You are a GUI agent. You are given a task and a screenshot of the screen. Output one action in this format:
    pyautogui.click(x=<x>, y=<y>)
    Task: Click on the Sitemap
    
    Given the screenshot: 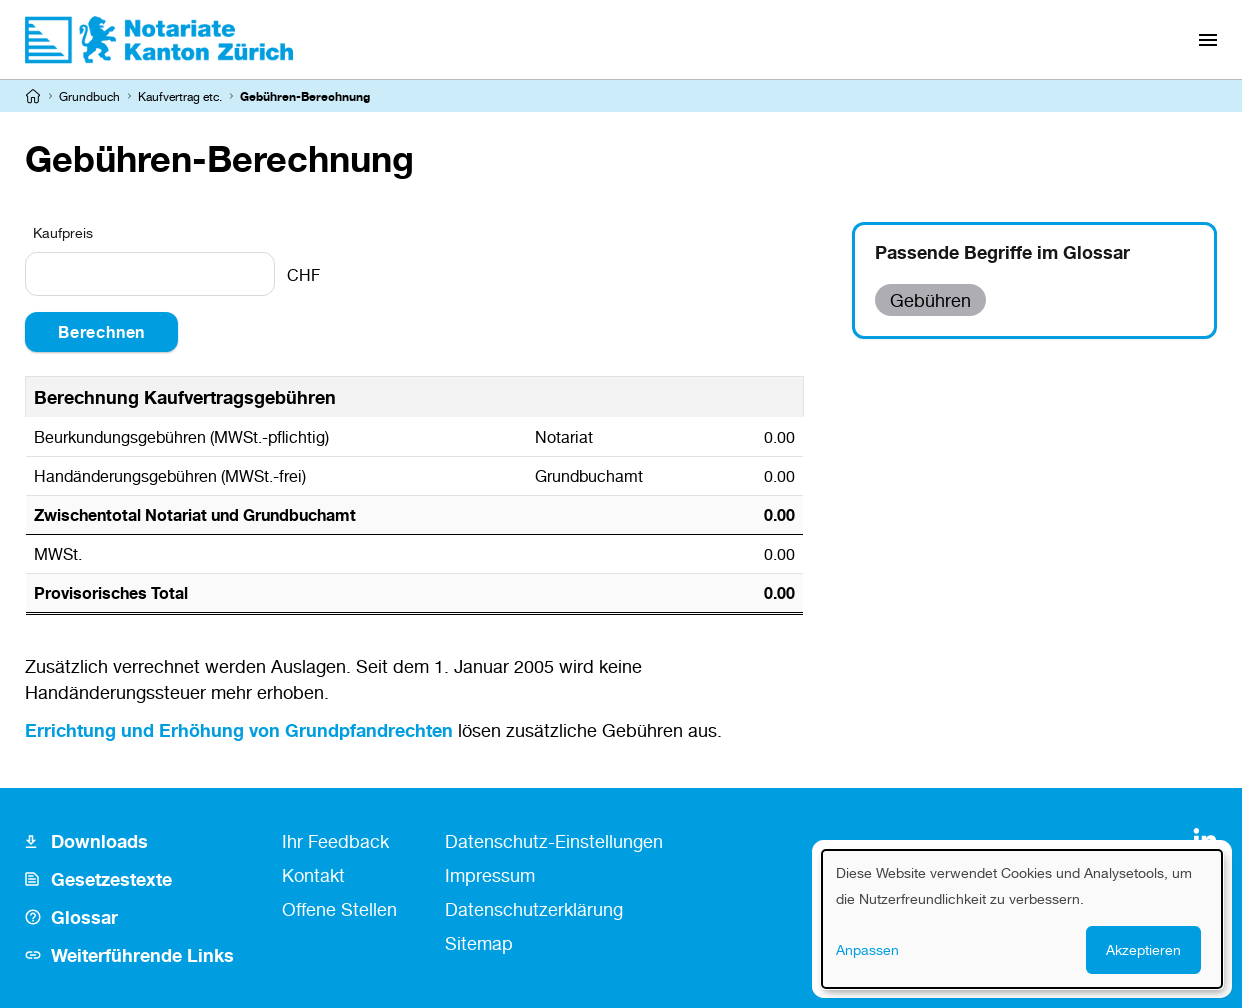 What is the action you would take?
    pyautogui.click(x=479, y=943)
    